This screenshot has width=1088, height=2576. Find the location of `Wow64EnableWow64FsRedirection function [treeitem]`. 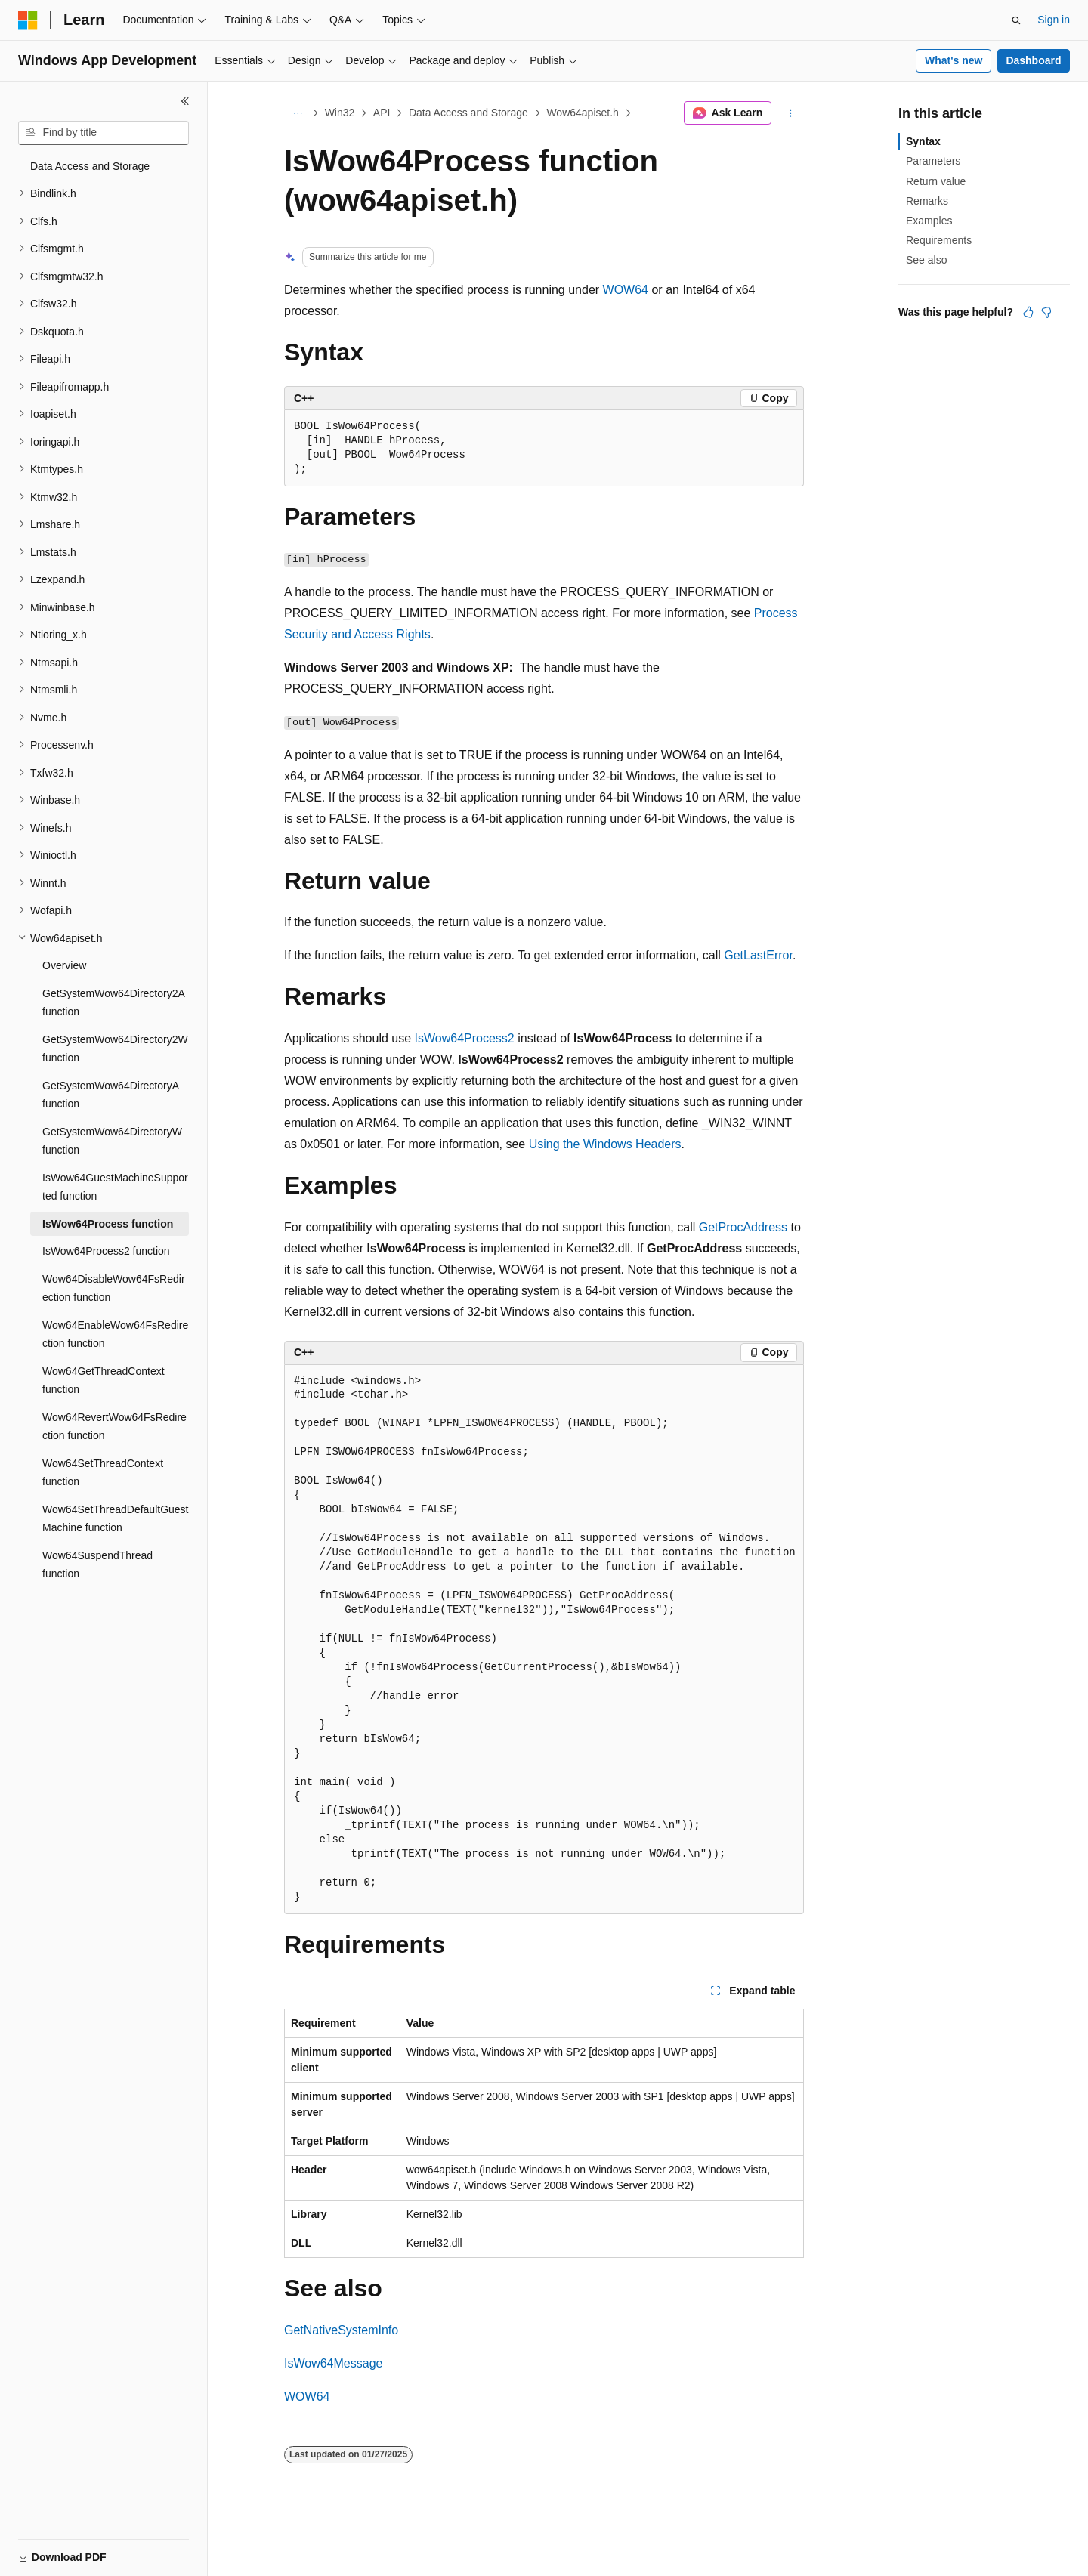

Wow64EnableWow64FsRedirection function [treeitem] is located at coordinates (115, 1334).